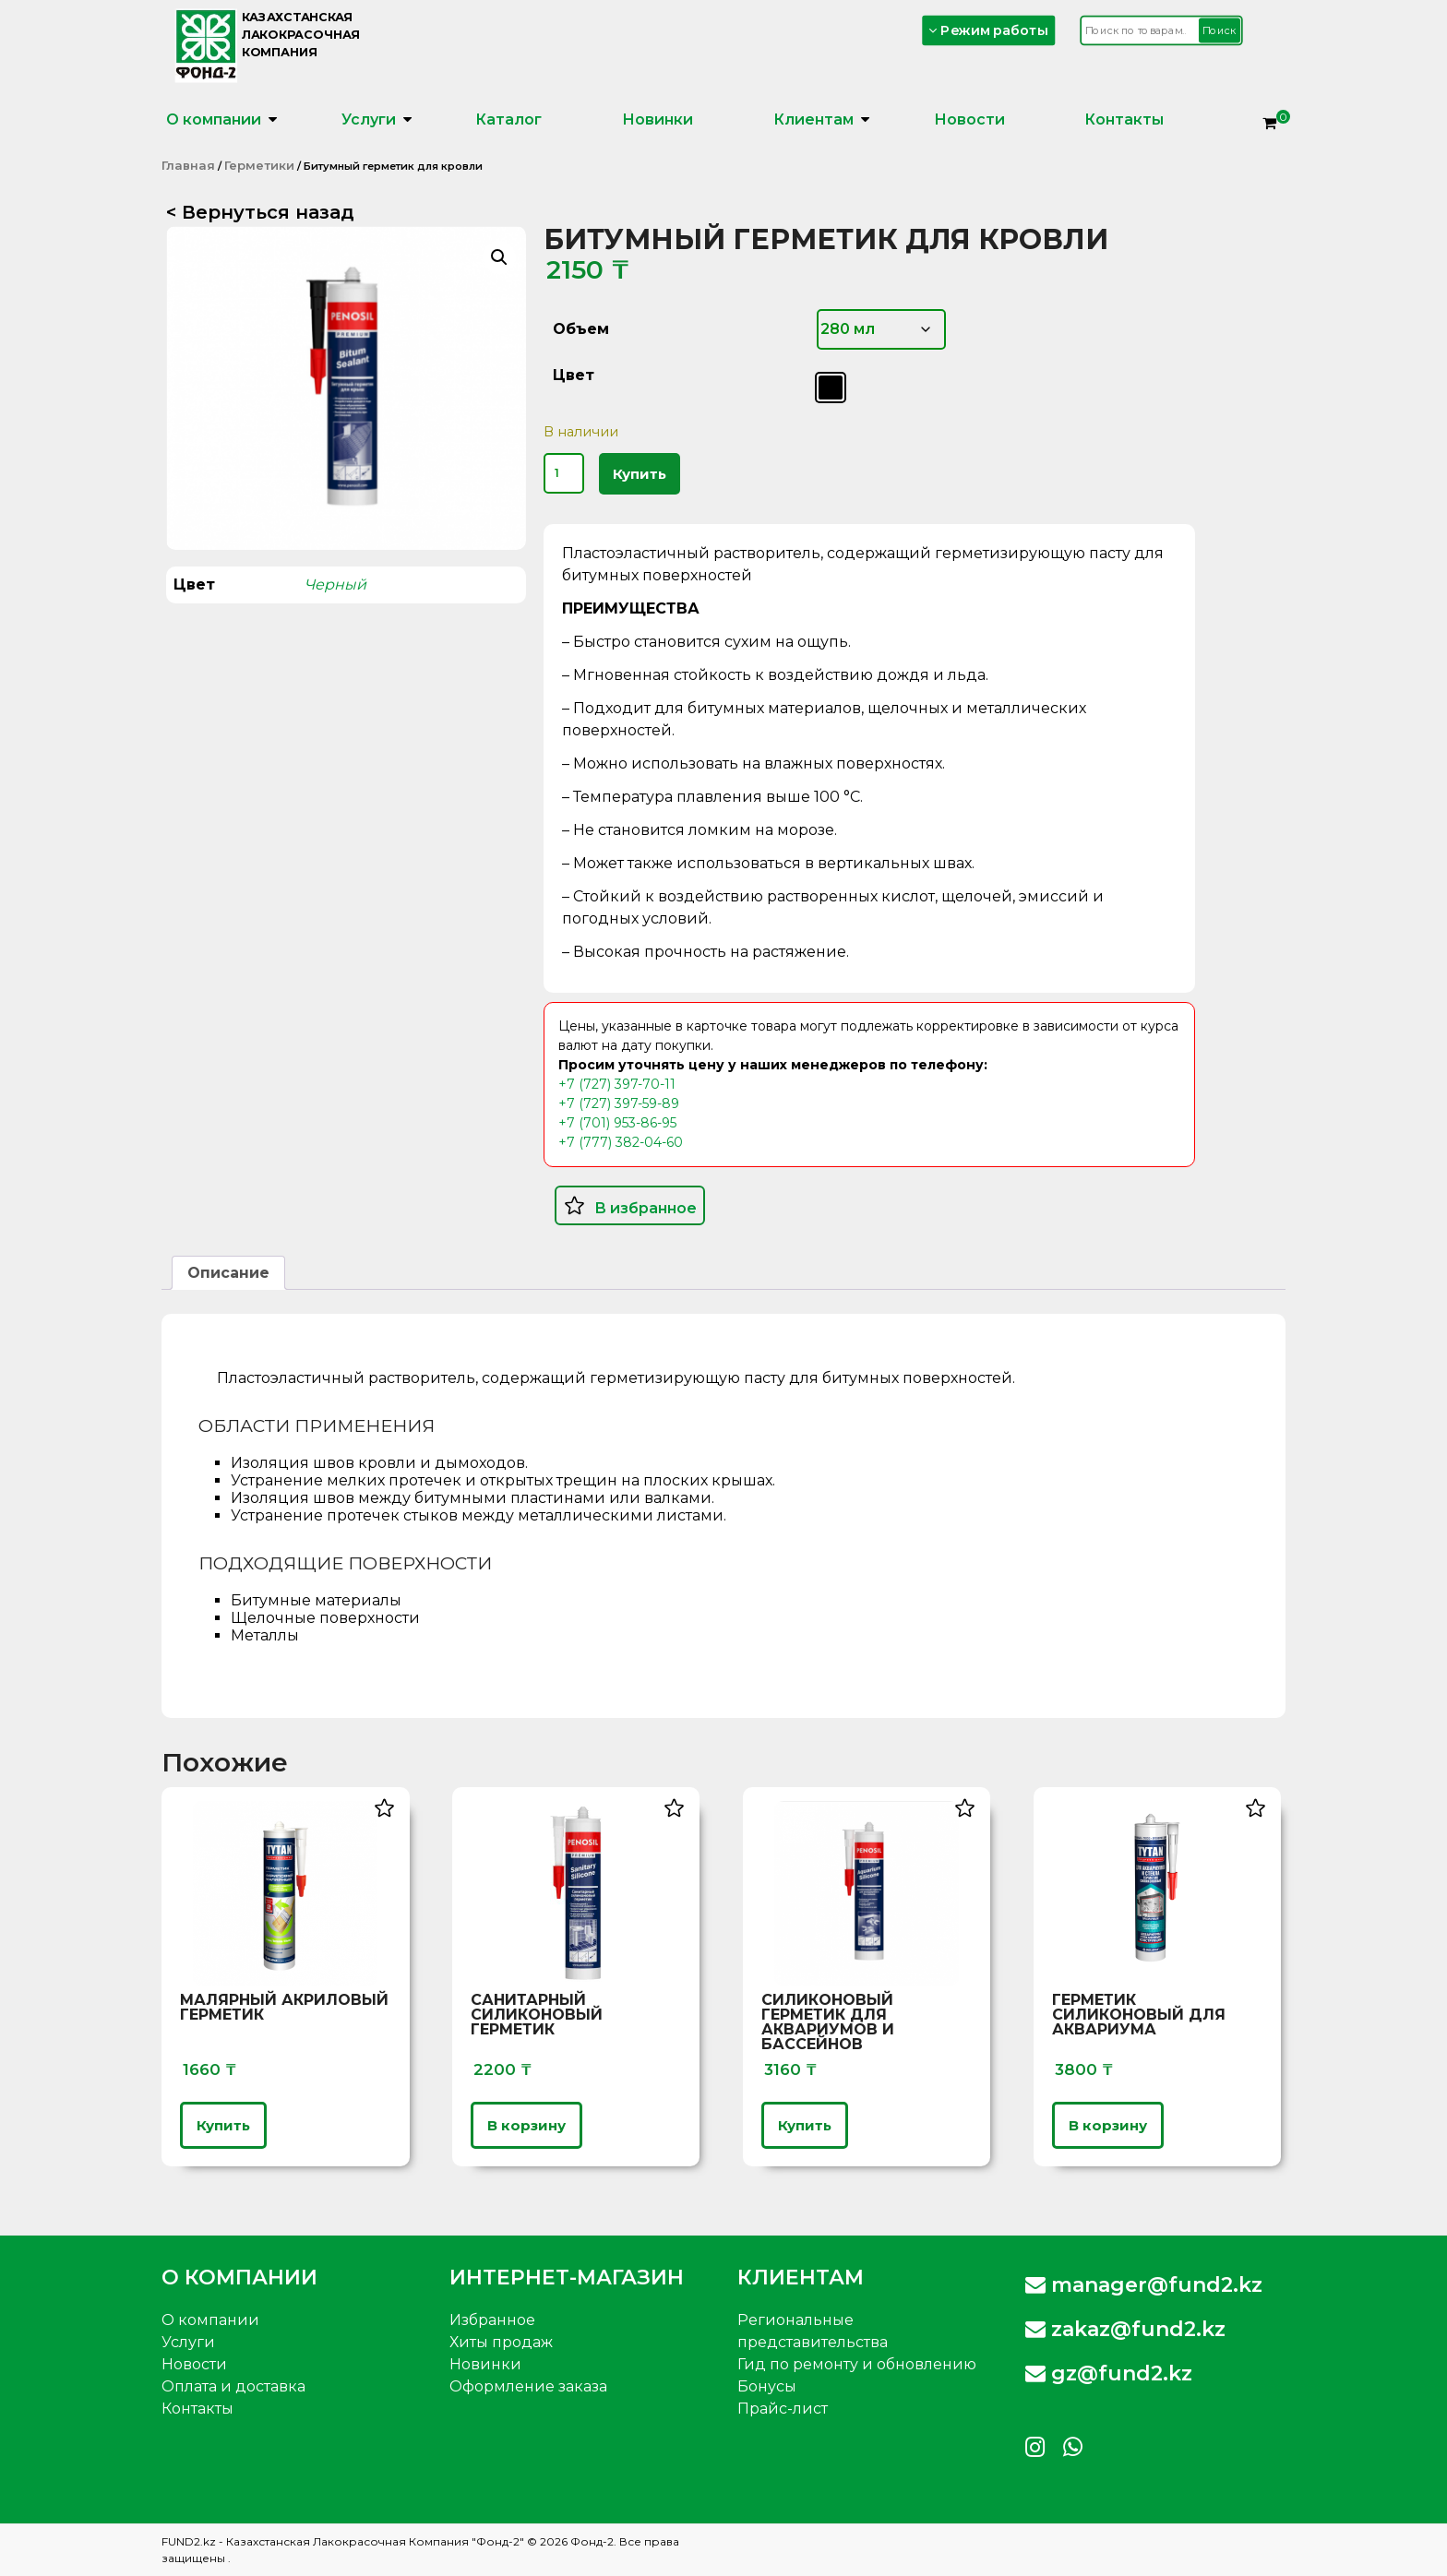  What do you see at coordinates (639, 474) in the screenshot?
I see `Купить` at bounding box center [639, 474].